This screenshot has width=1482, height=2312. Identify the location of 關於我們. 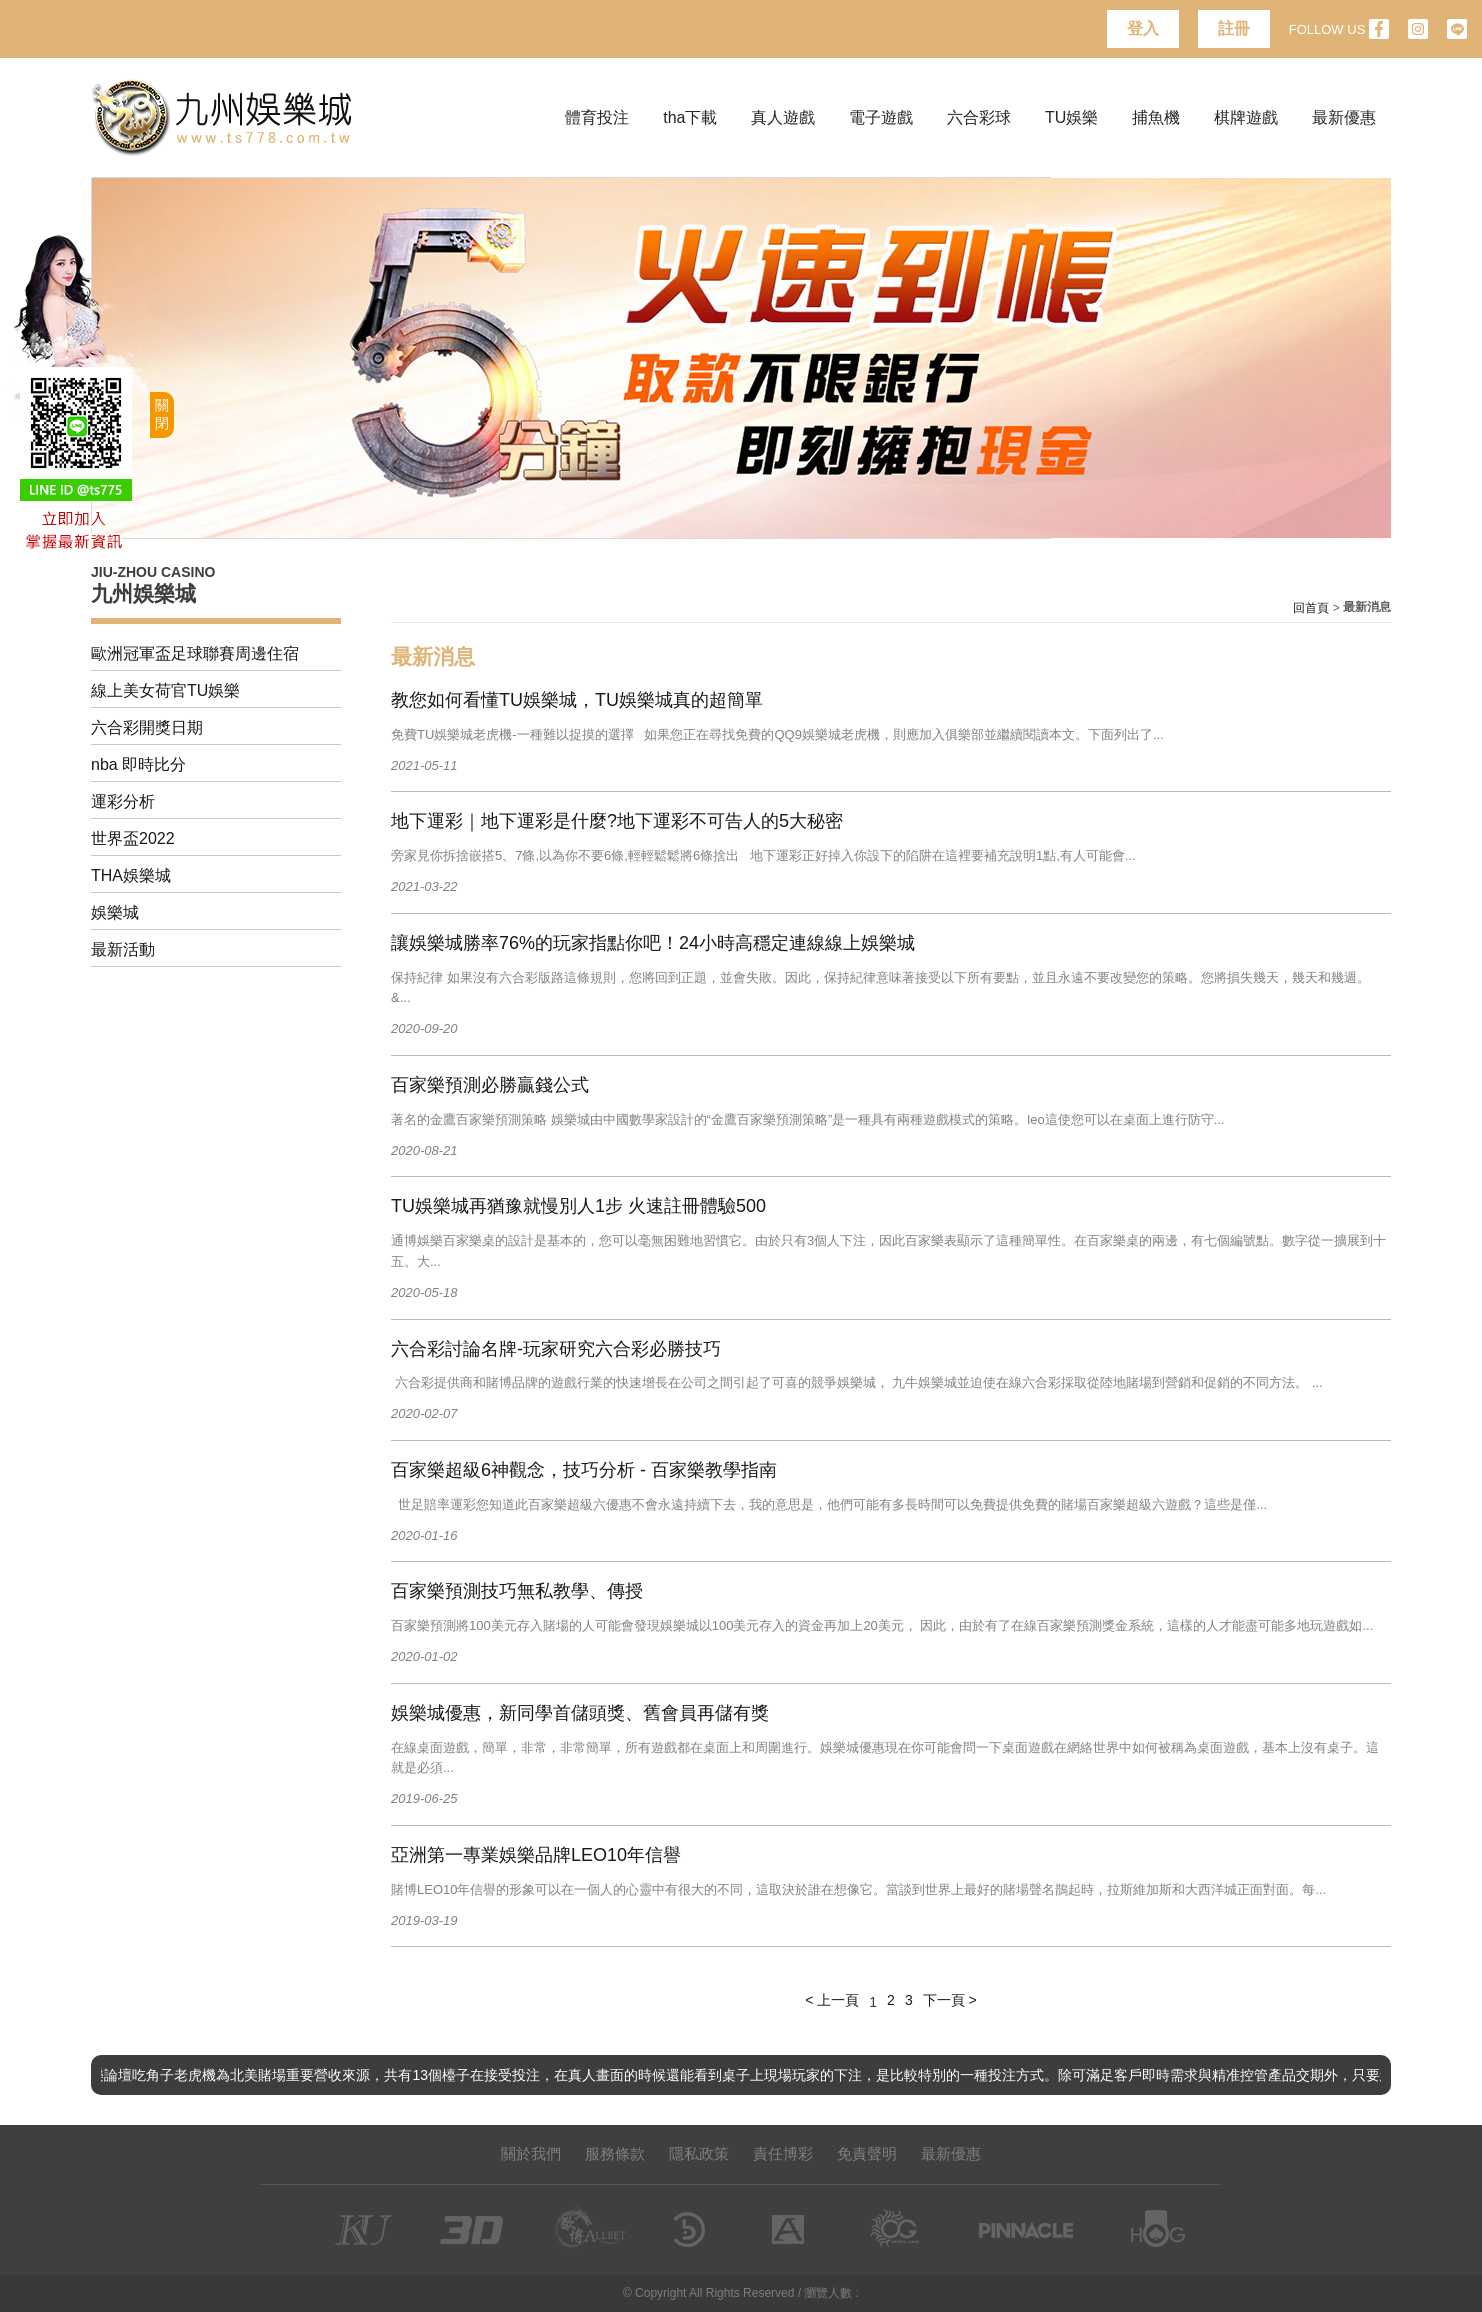
(531, 2153).